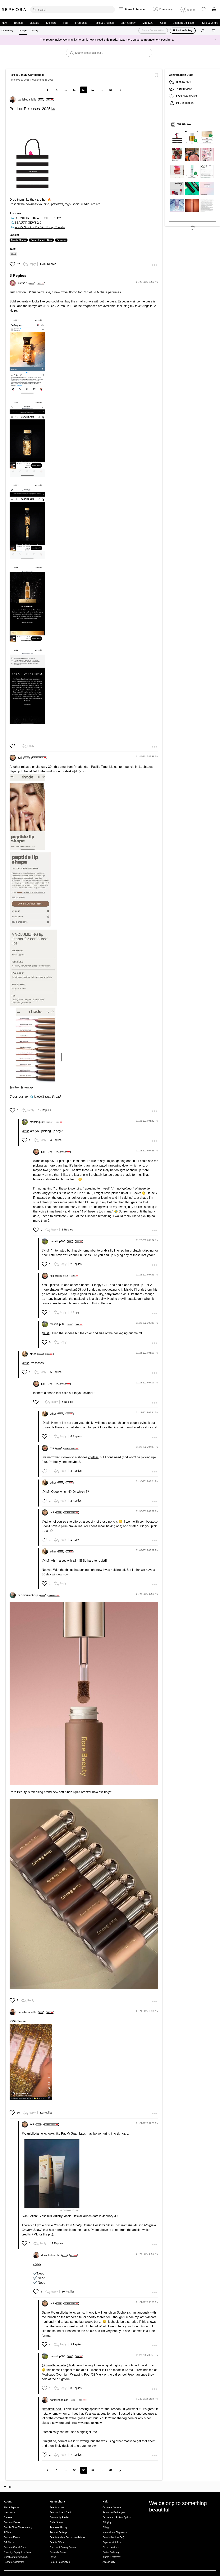 Image resolution: width=220 pixels, height=2576 pixels. Describe the element at coordinates (48, 89) in the screenshot. I see `[Previous Page]` at that location.